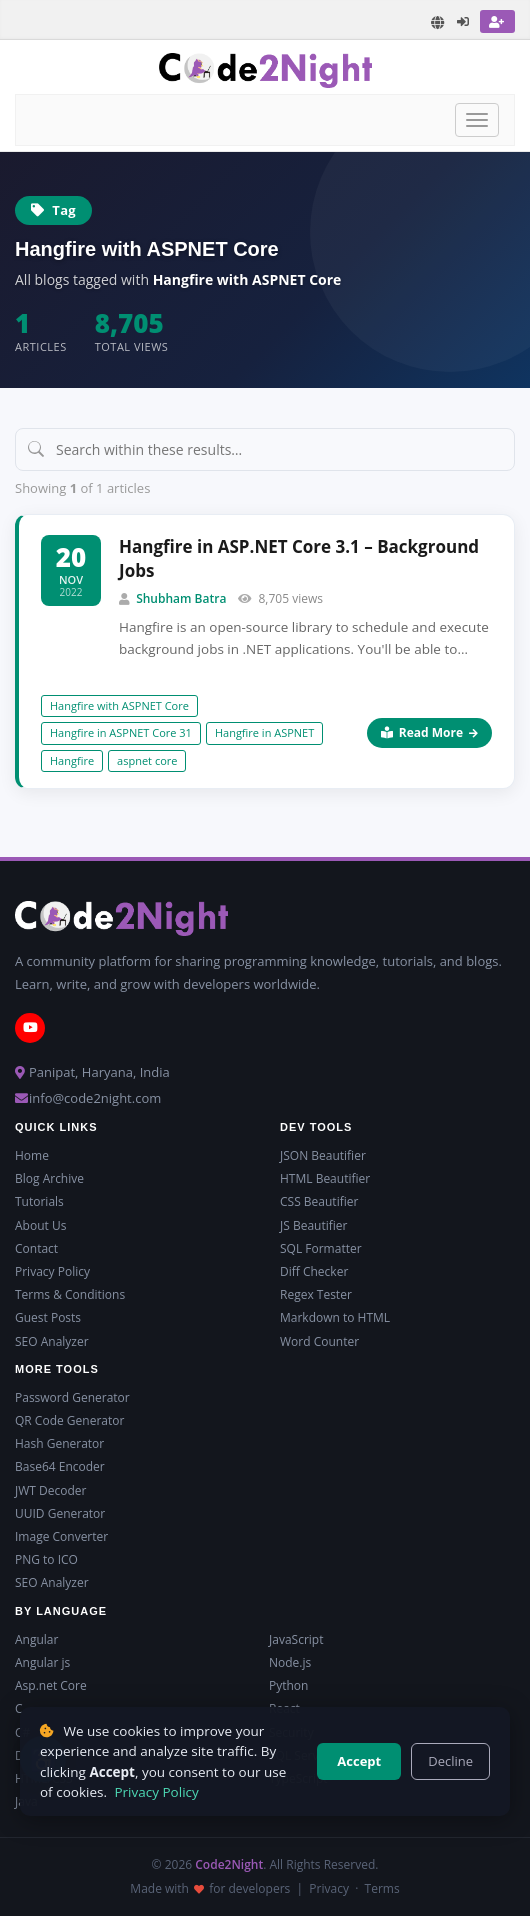  Describe the element at coordinates (147, 760) in the screenshot. I see `aspnet core` at that location.